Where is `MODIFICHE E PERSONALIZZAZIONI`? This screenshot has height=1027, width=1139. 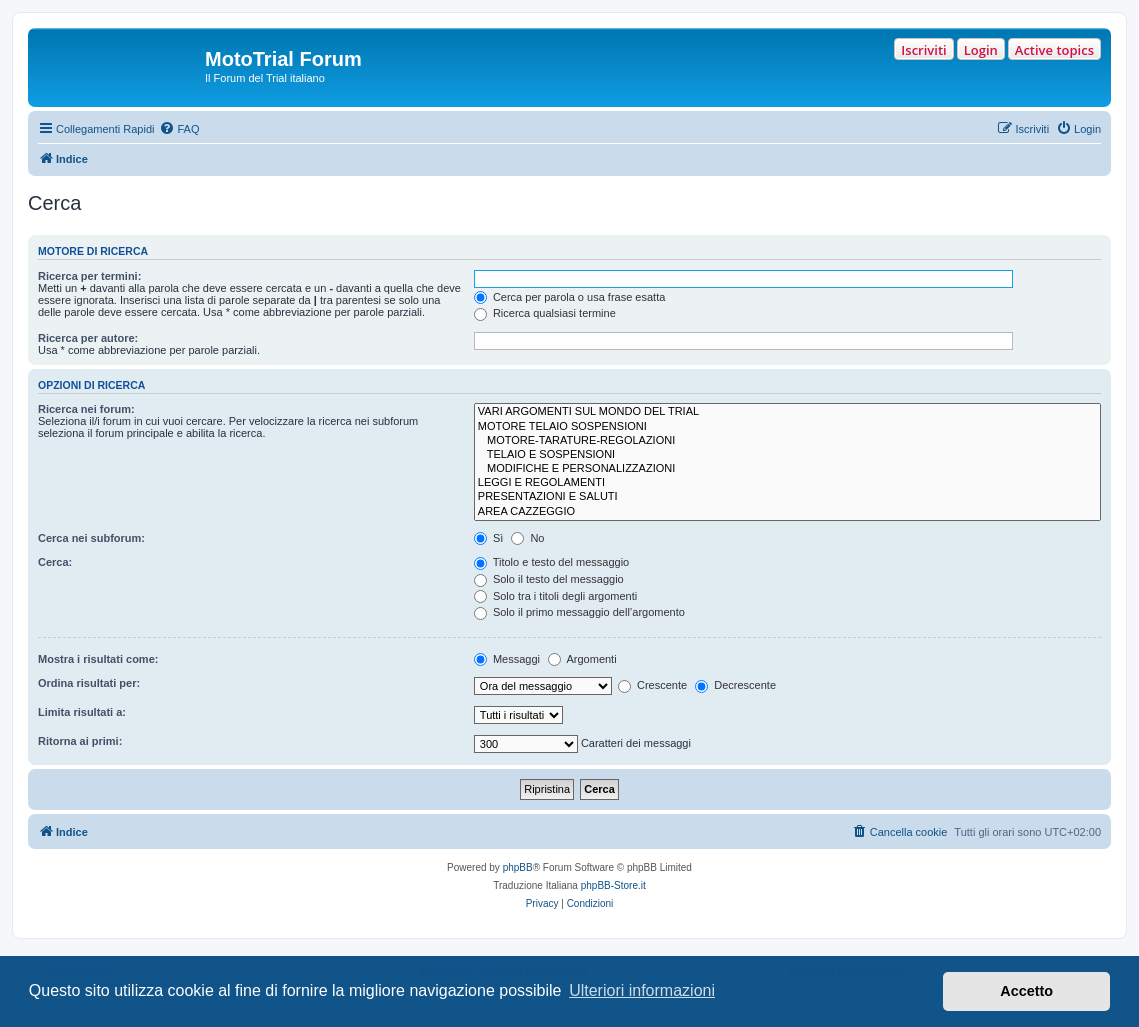 MODIFICHE E PERSONALIZZAZIONI is located at coordinates (787, 469).